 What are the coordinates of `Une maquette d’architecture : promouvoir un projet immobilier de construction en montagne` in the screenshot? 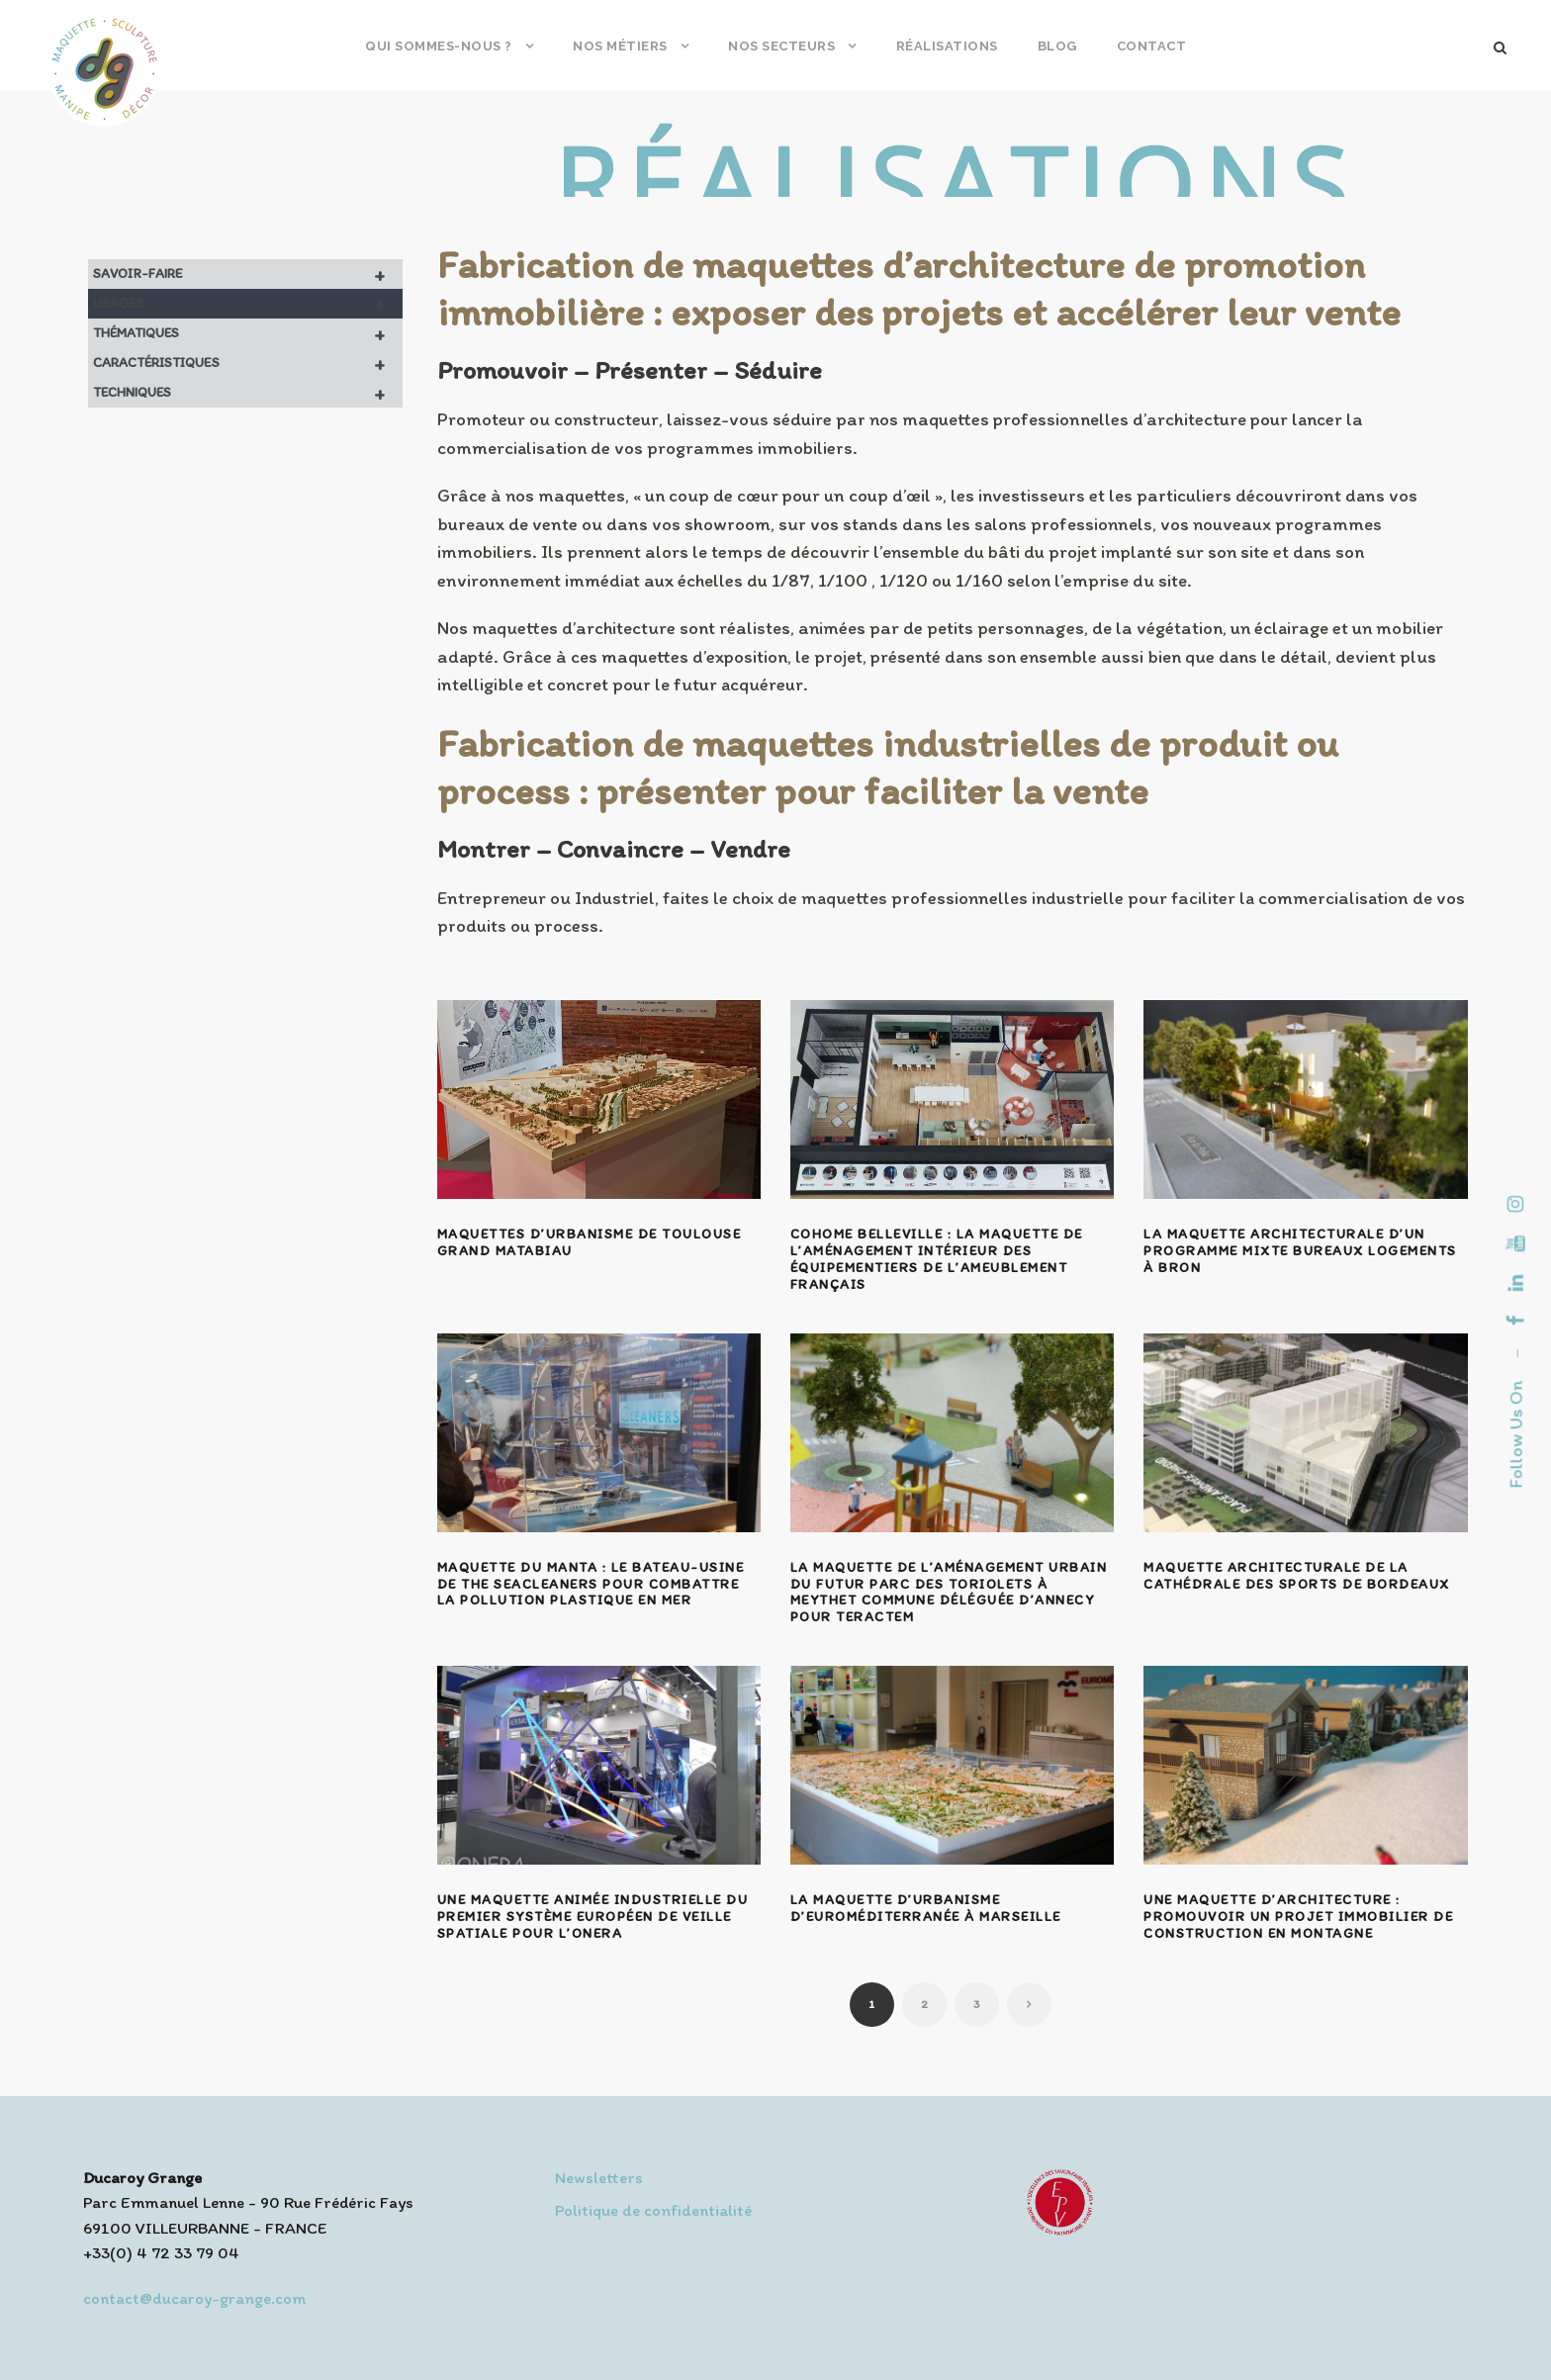 It's located at (1298, 1916).